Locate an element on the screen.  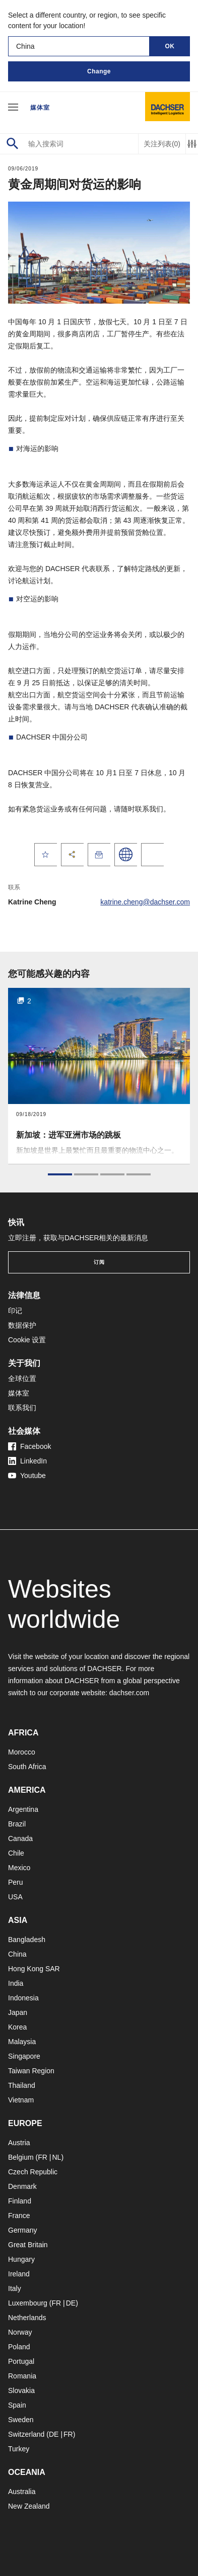
Malaysia is located at coordinates (22, 2042).